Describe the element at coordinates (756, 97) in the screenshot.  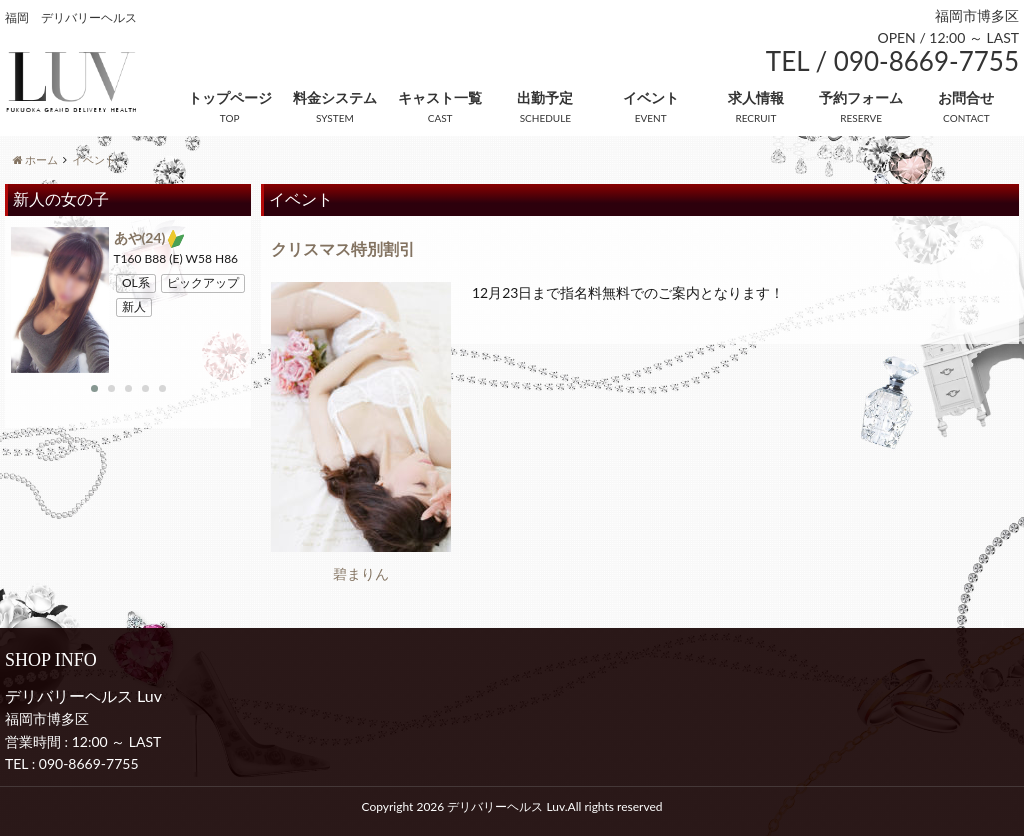
I see `求人情報` at that location.